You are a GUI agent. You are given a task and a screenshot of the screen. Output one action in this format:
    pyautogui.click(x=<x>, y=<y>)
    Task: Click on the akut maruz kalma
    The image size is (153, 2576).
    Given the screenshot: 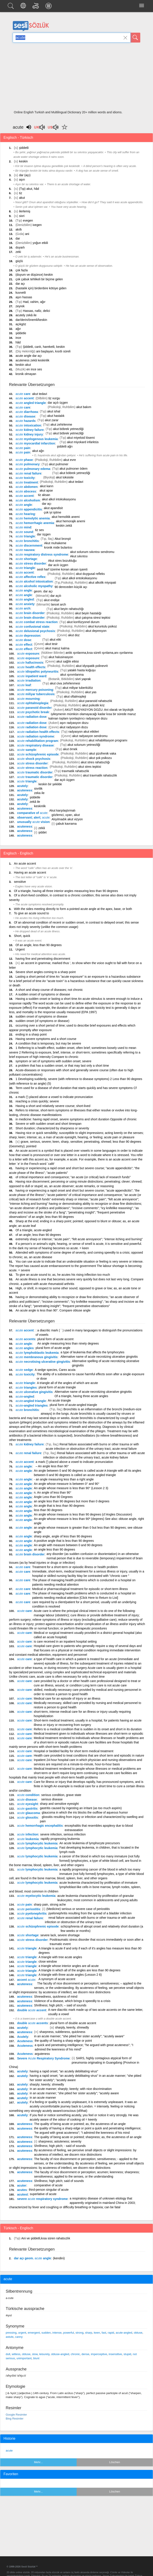 What is the action you would take?
    pyautogui.click(x=57, y=648)
    